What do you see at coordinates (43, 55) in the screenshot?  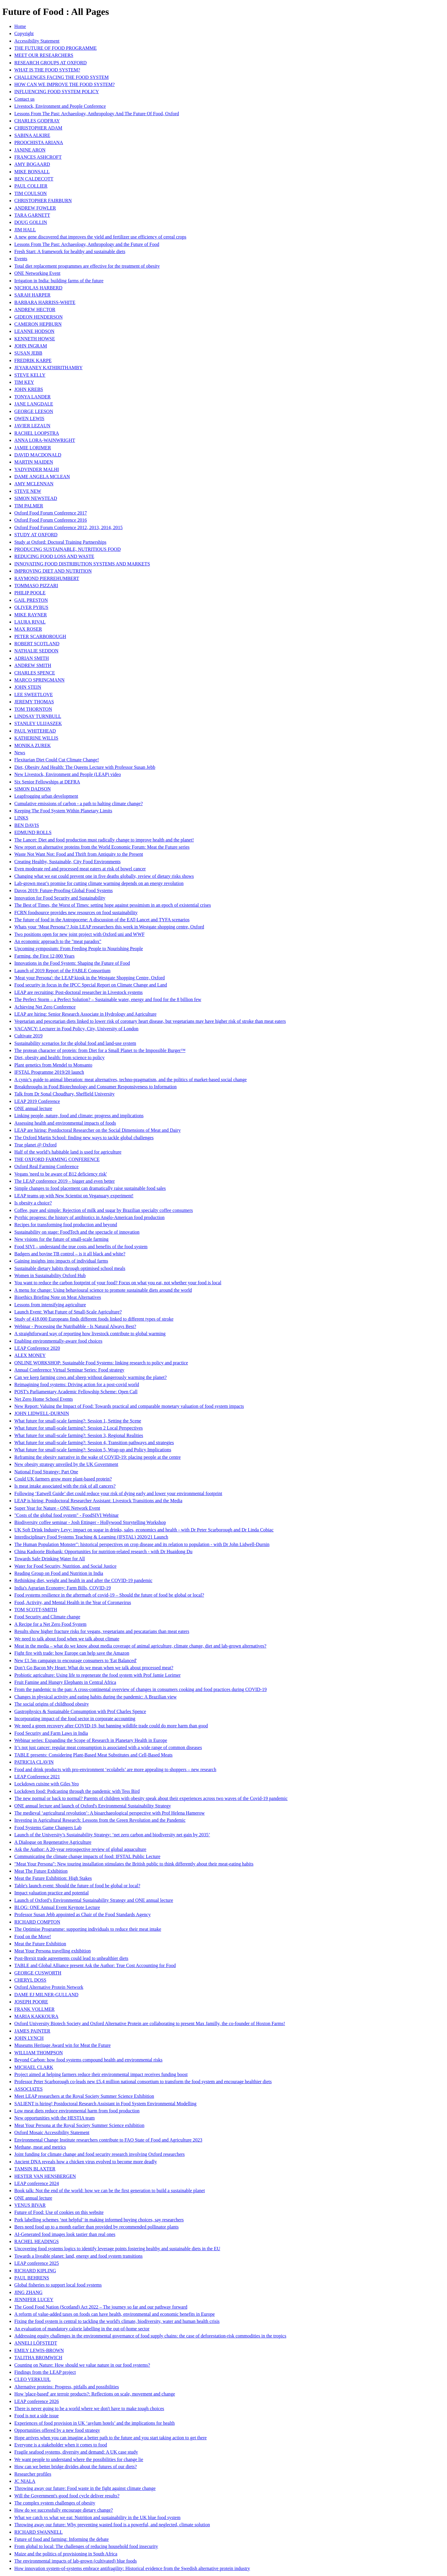 I see `MEET OUR RESEARCHERS` at bounding box center [43, 55].